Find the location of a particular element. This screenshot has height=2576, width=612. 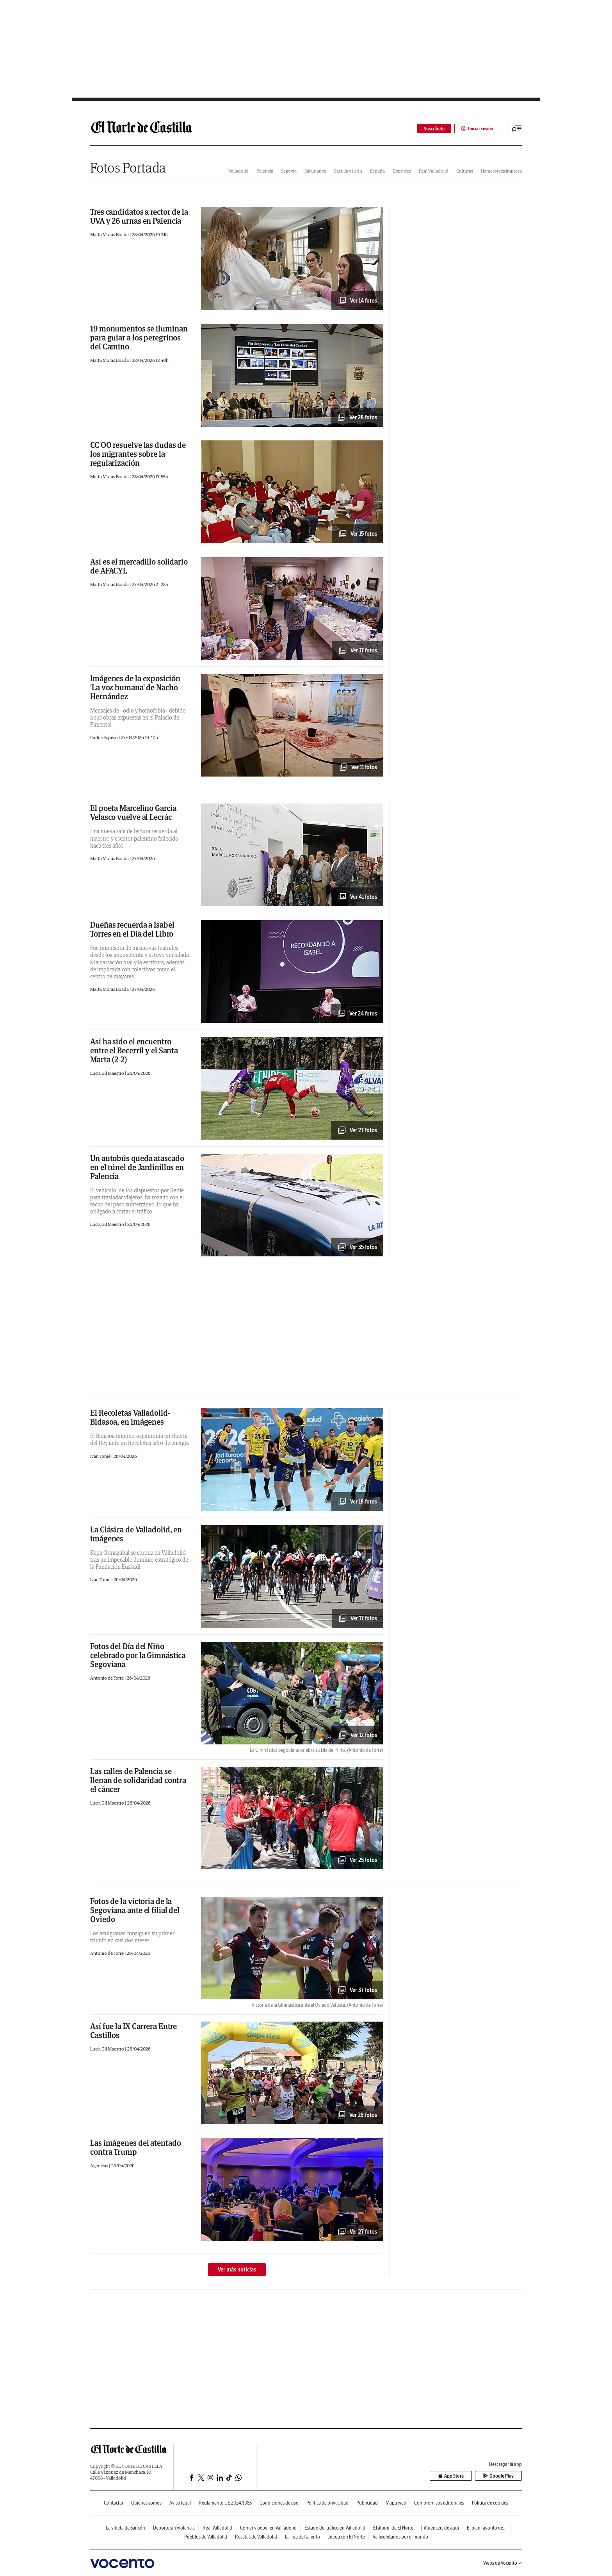

Así ha sido el encuentro entre el Becerril y el Santa Marta (2-2) is located at coordinates (134, 1050).